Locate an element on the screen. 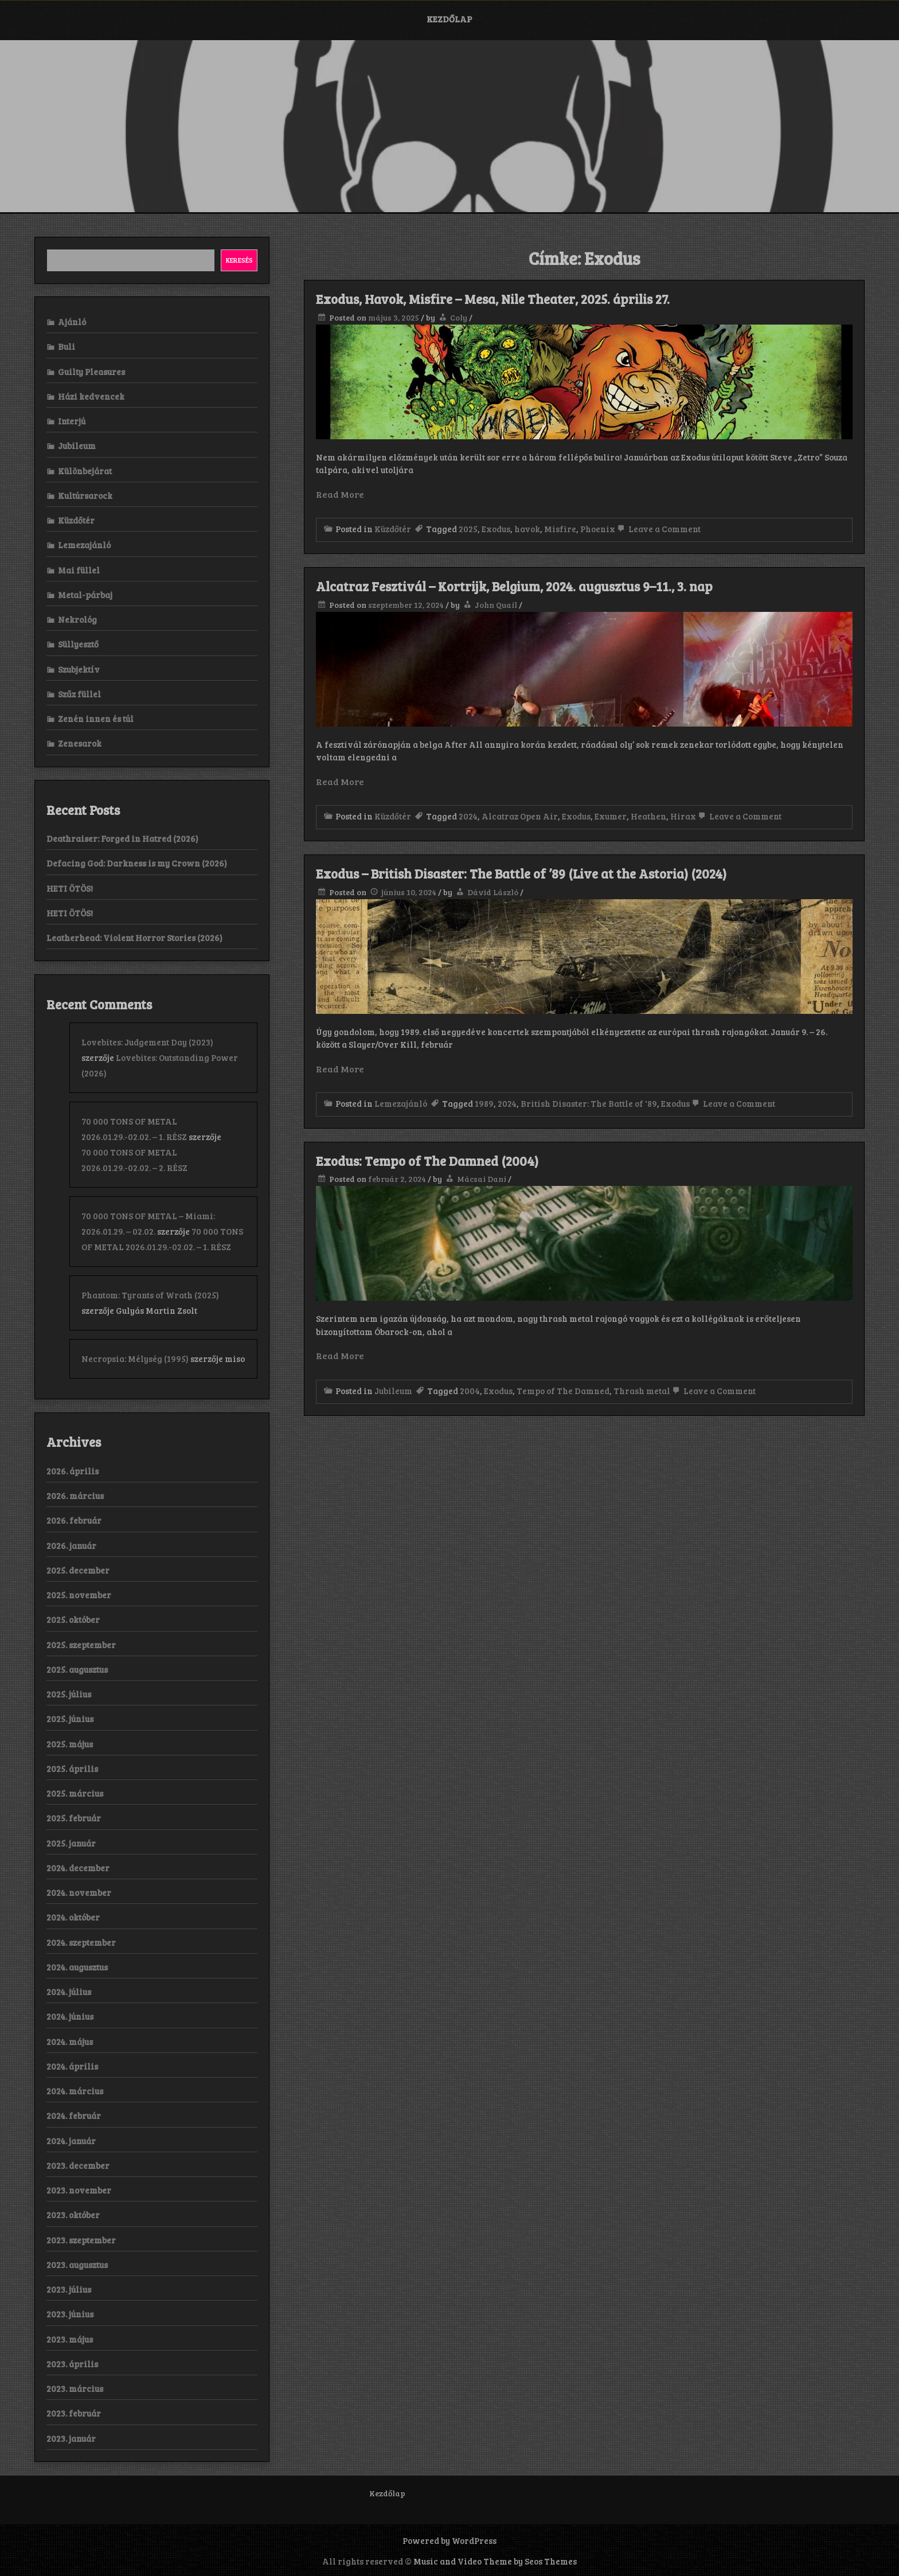 The height and width of the screenshot is (2576, 899). Szűz füllel is located at coordinates (79, 694).